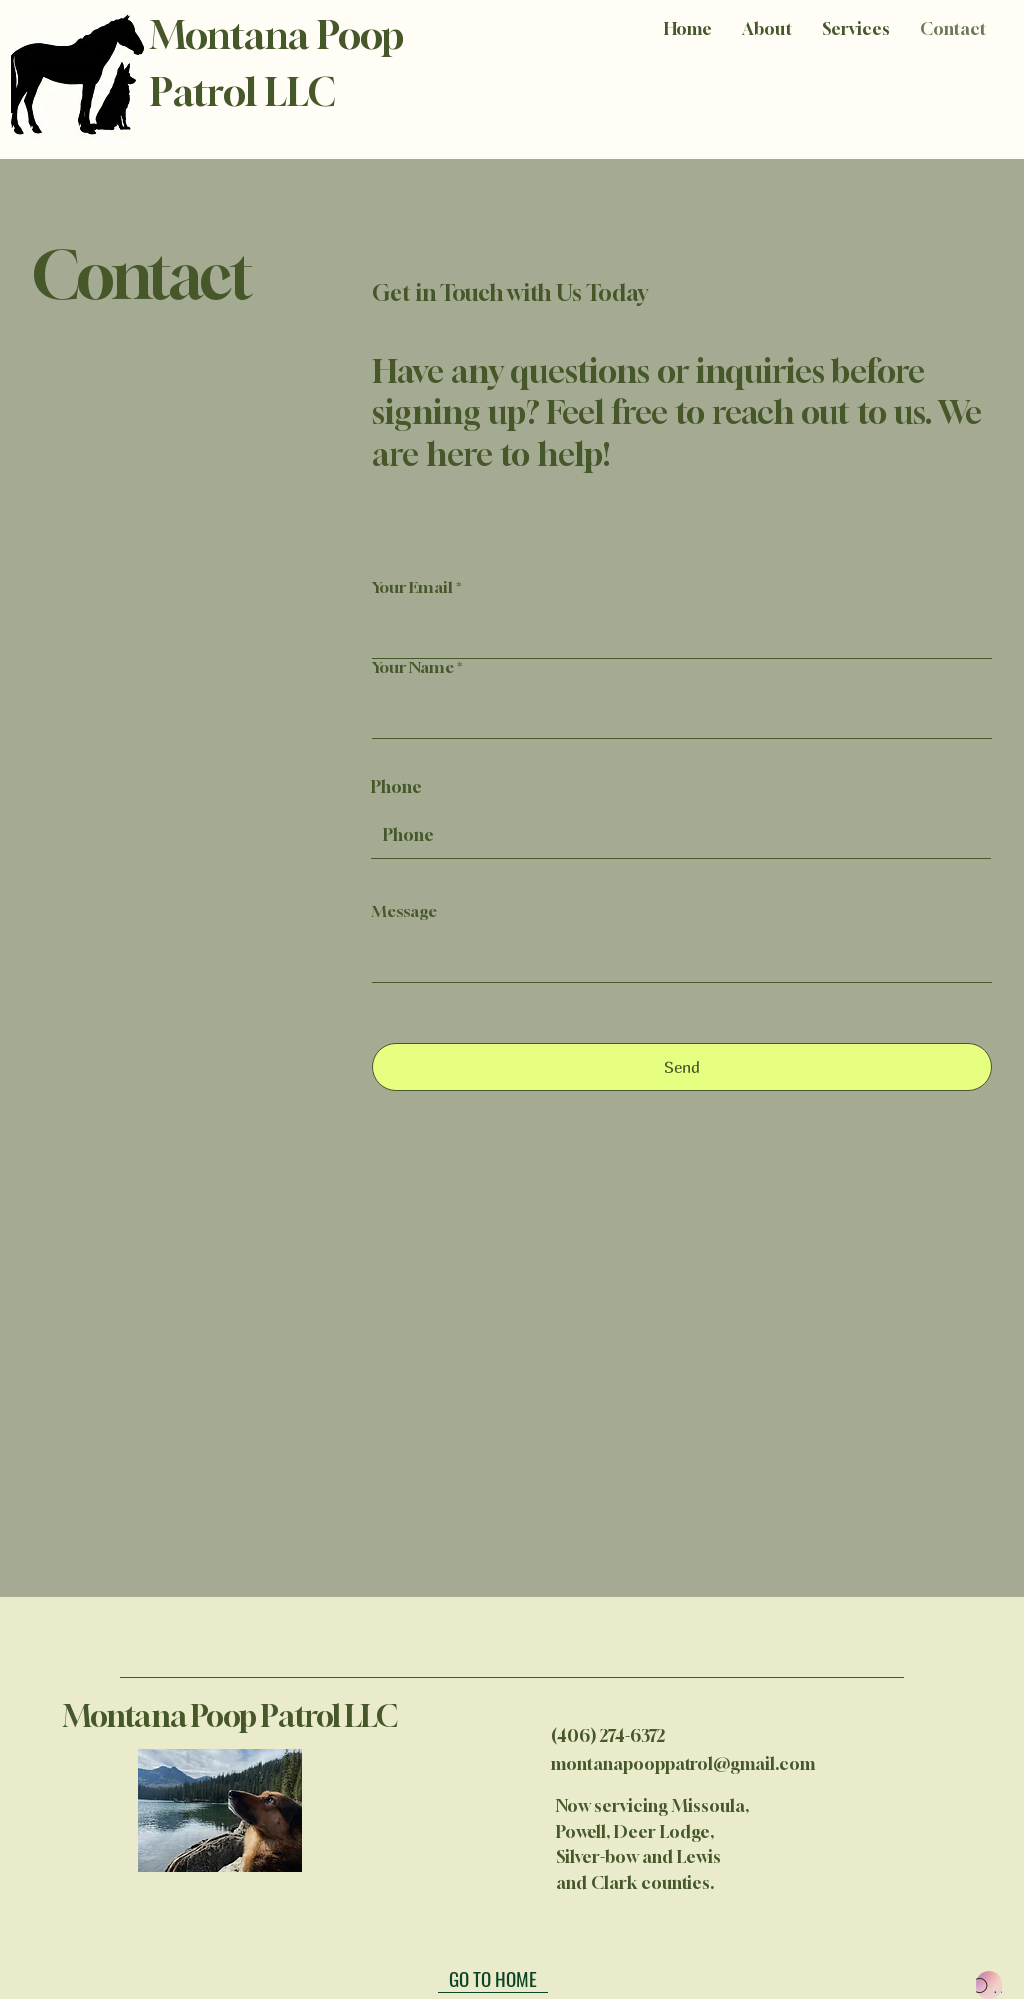 The image size is (1024, 1999). I want to click on Your Email, so click(412, 587).